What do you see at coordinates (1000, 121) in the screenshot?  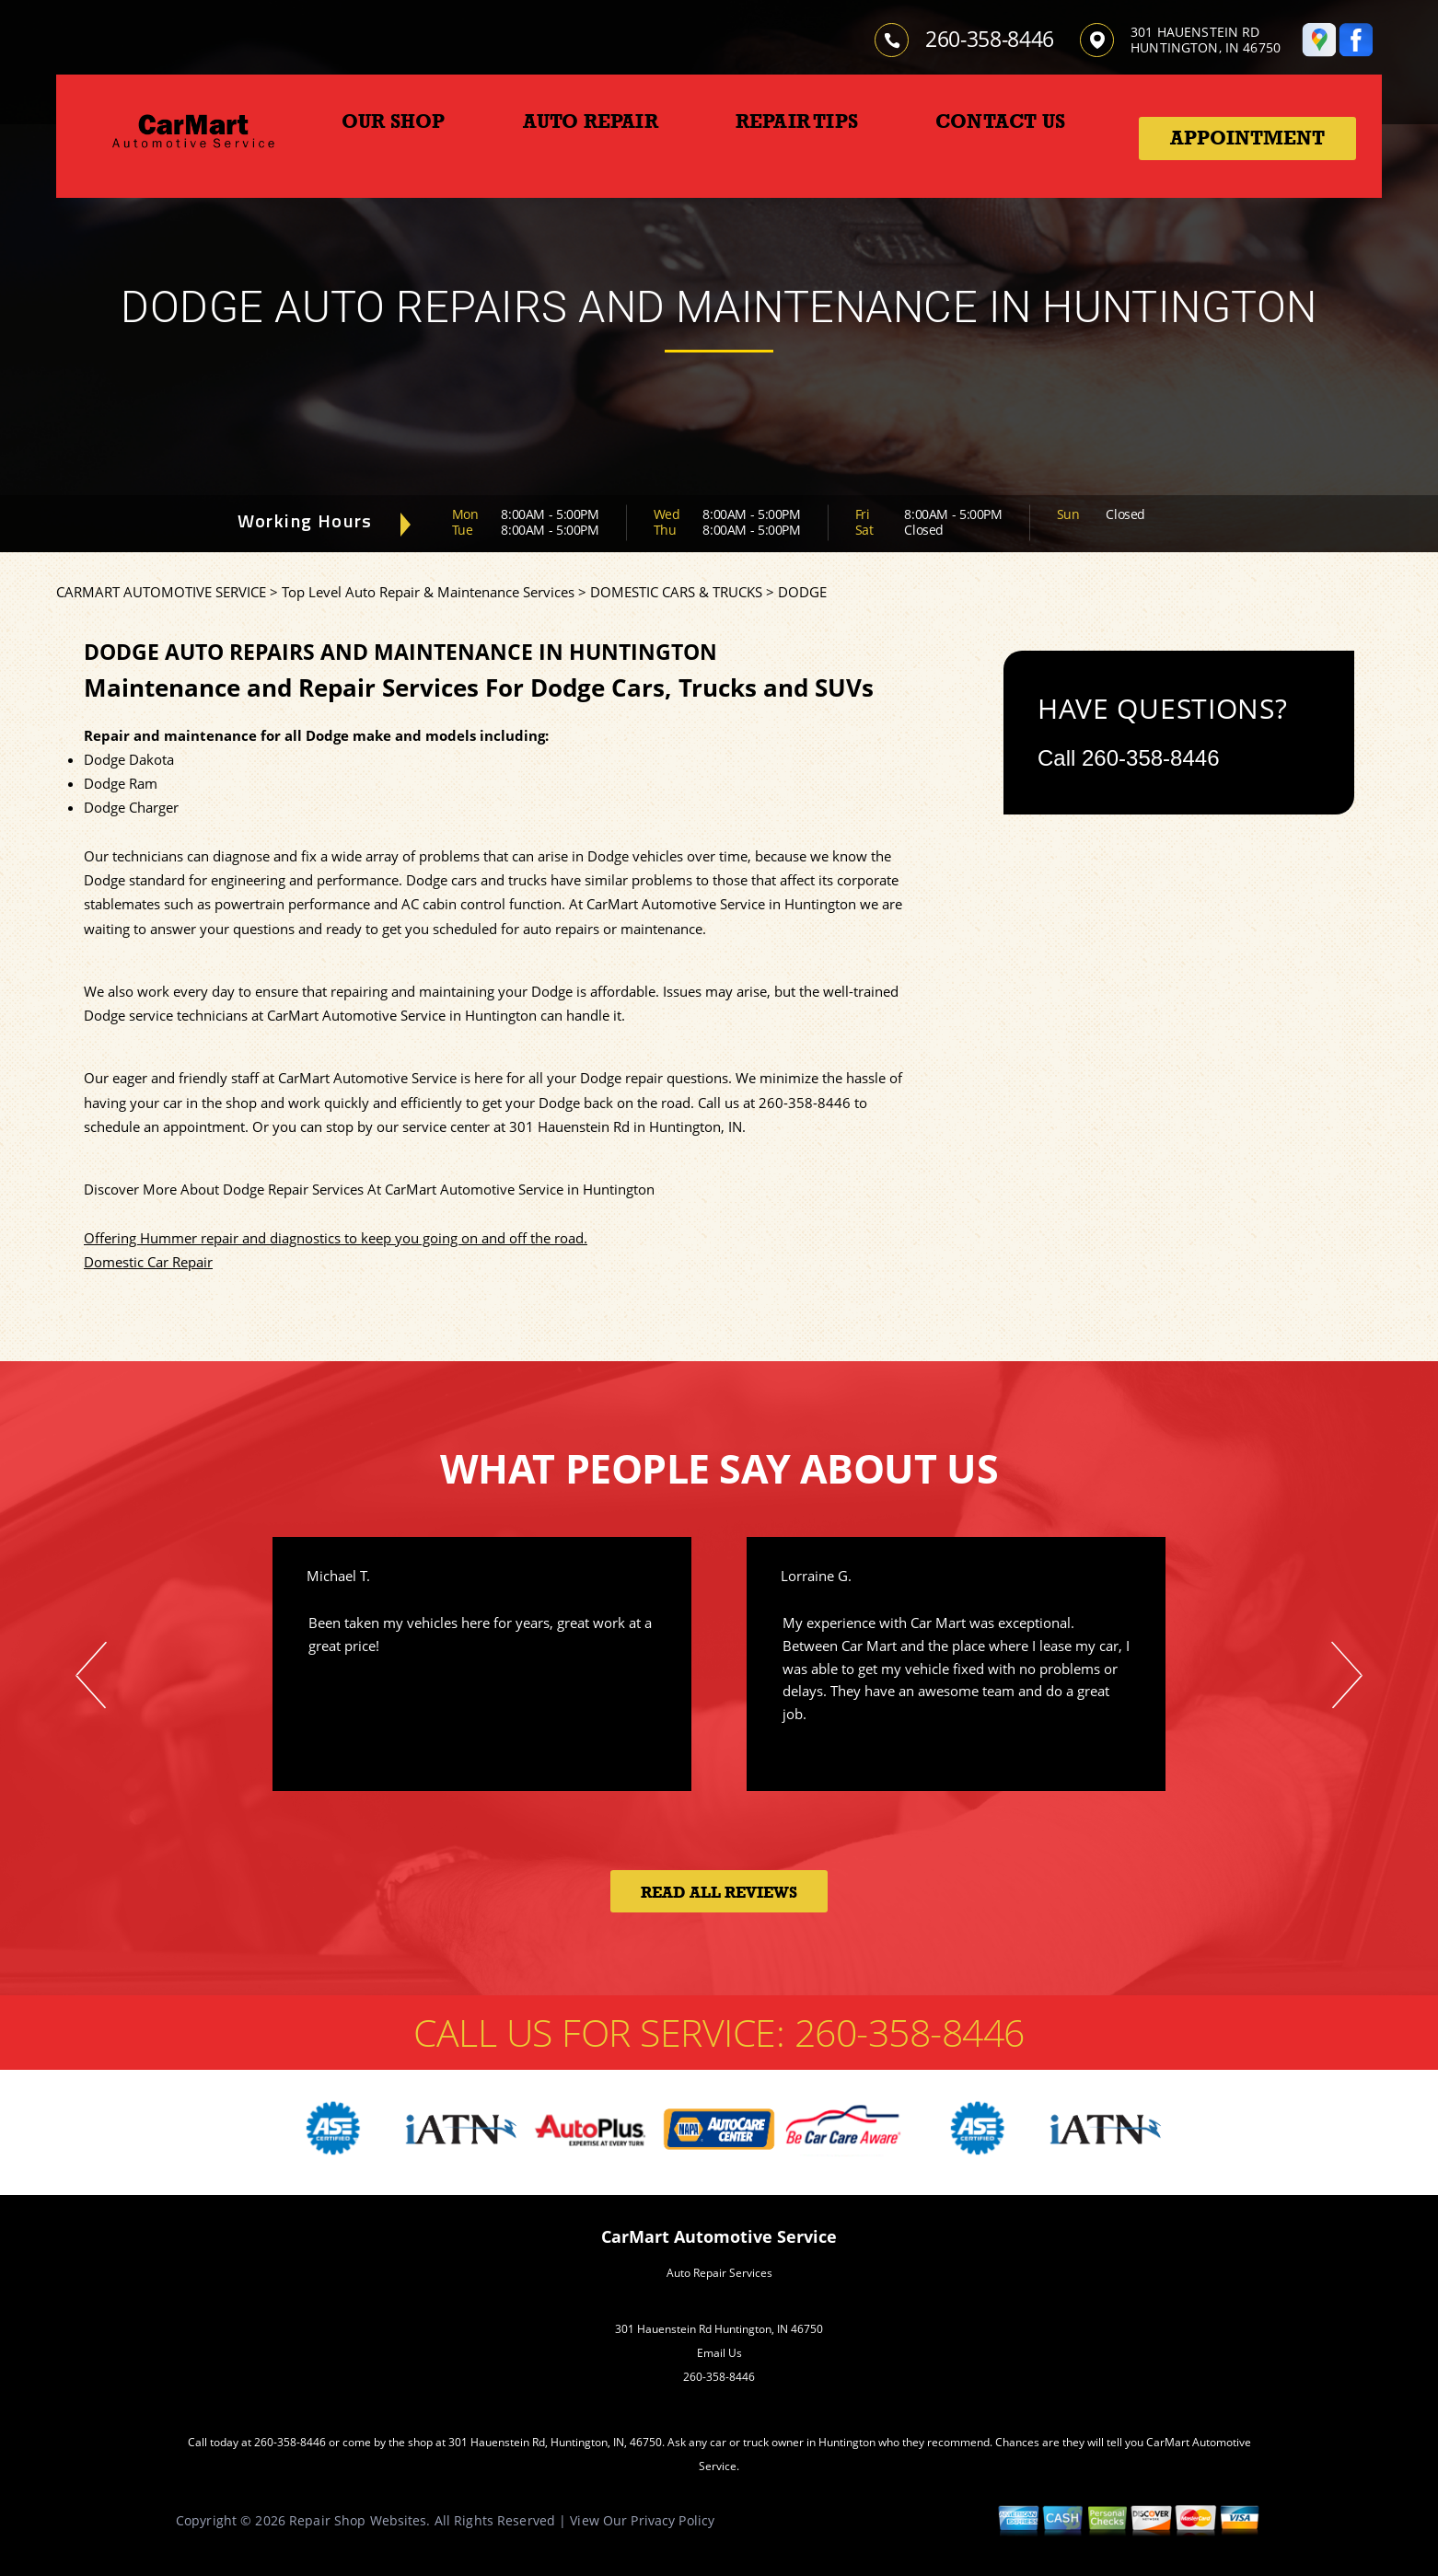 I see `CONTACT US` at bounding box center [1000, 121].